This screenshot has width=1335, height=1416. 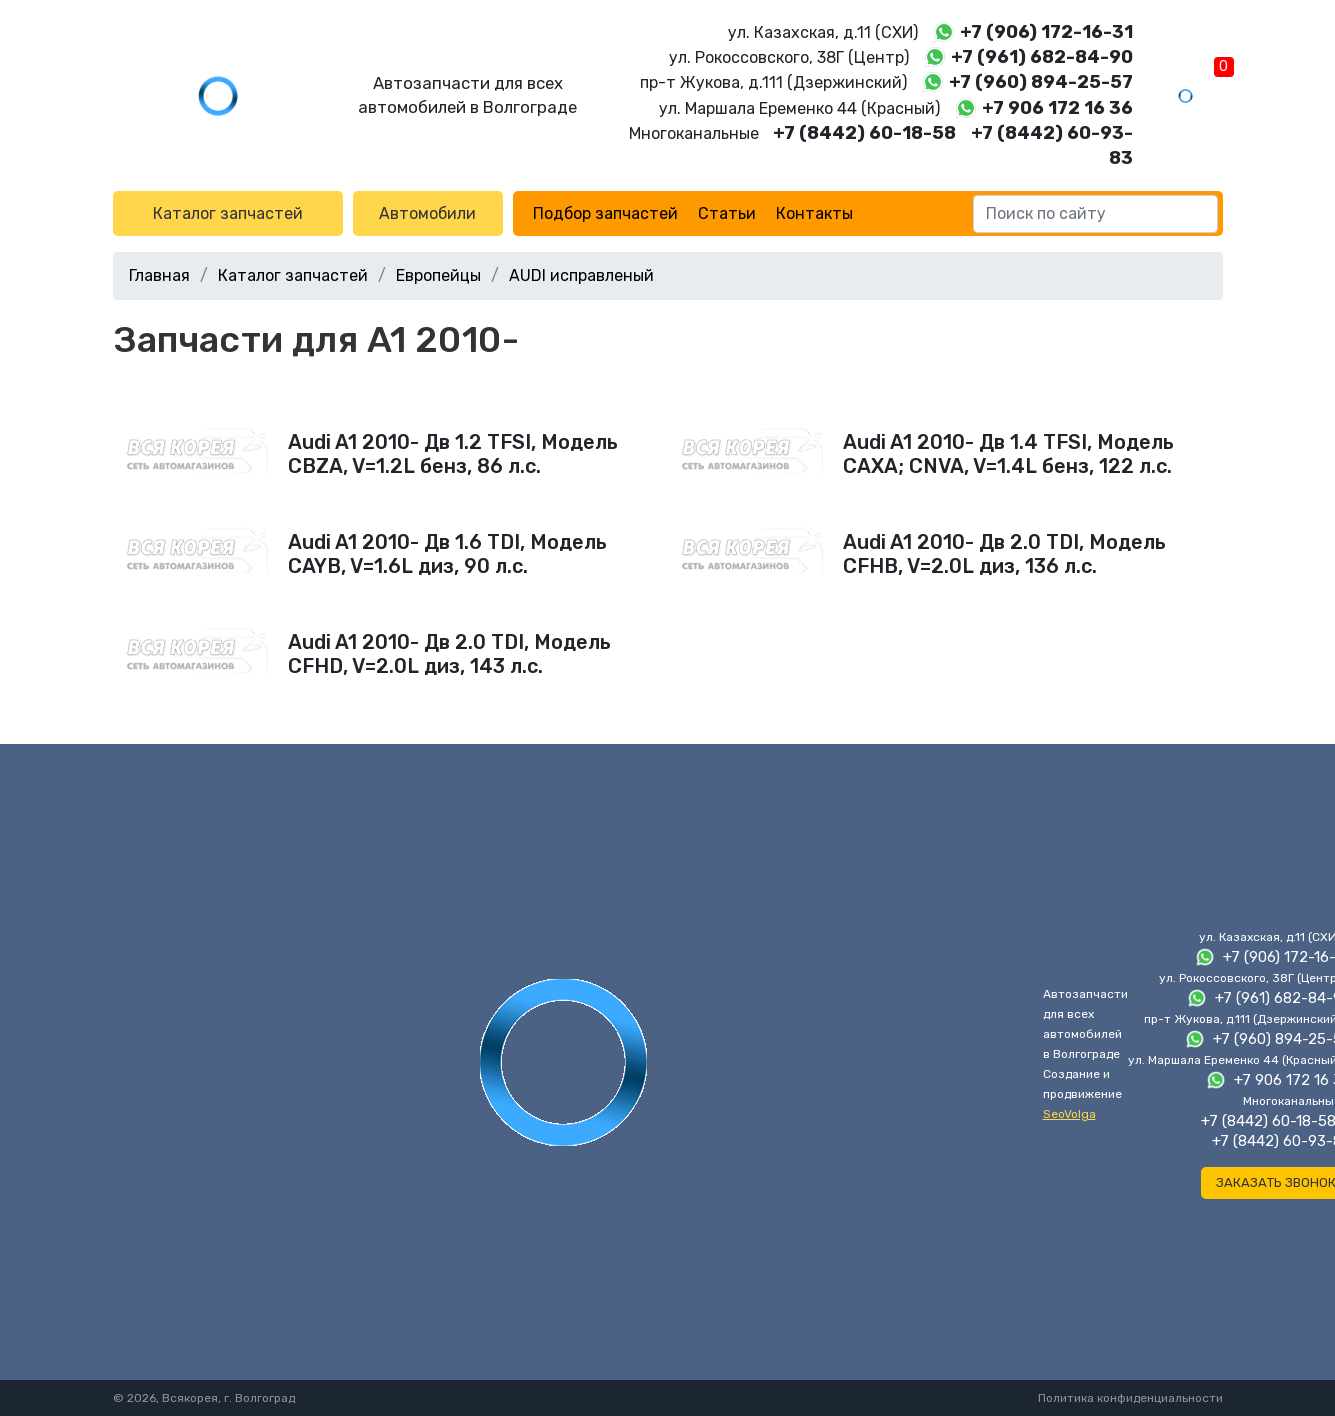 What do you see at coordinates (1042, 57) in the screenshot?
I see `+7 (961) 682-84-90` at bounding box center [1042, 57].